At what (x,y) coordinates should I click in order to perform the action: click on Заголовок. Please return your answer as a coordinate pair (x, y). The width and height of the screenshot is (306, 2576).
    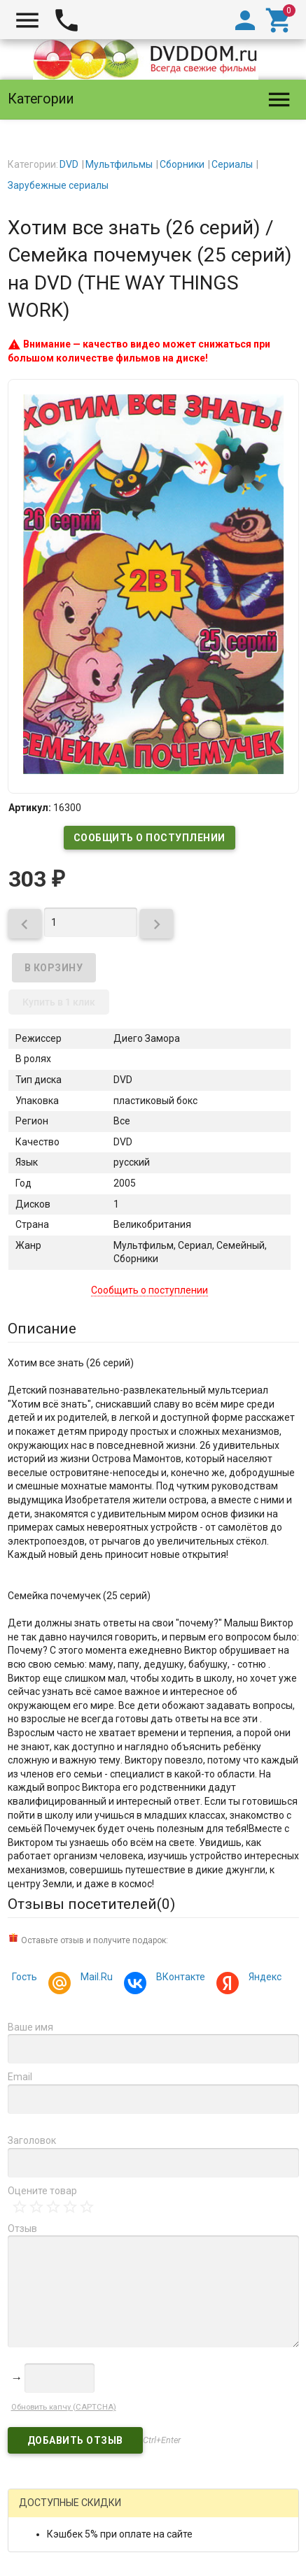
    Looking at the image, I should click on (32, 2140).